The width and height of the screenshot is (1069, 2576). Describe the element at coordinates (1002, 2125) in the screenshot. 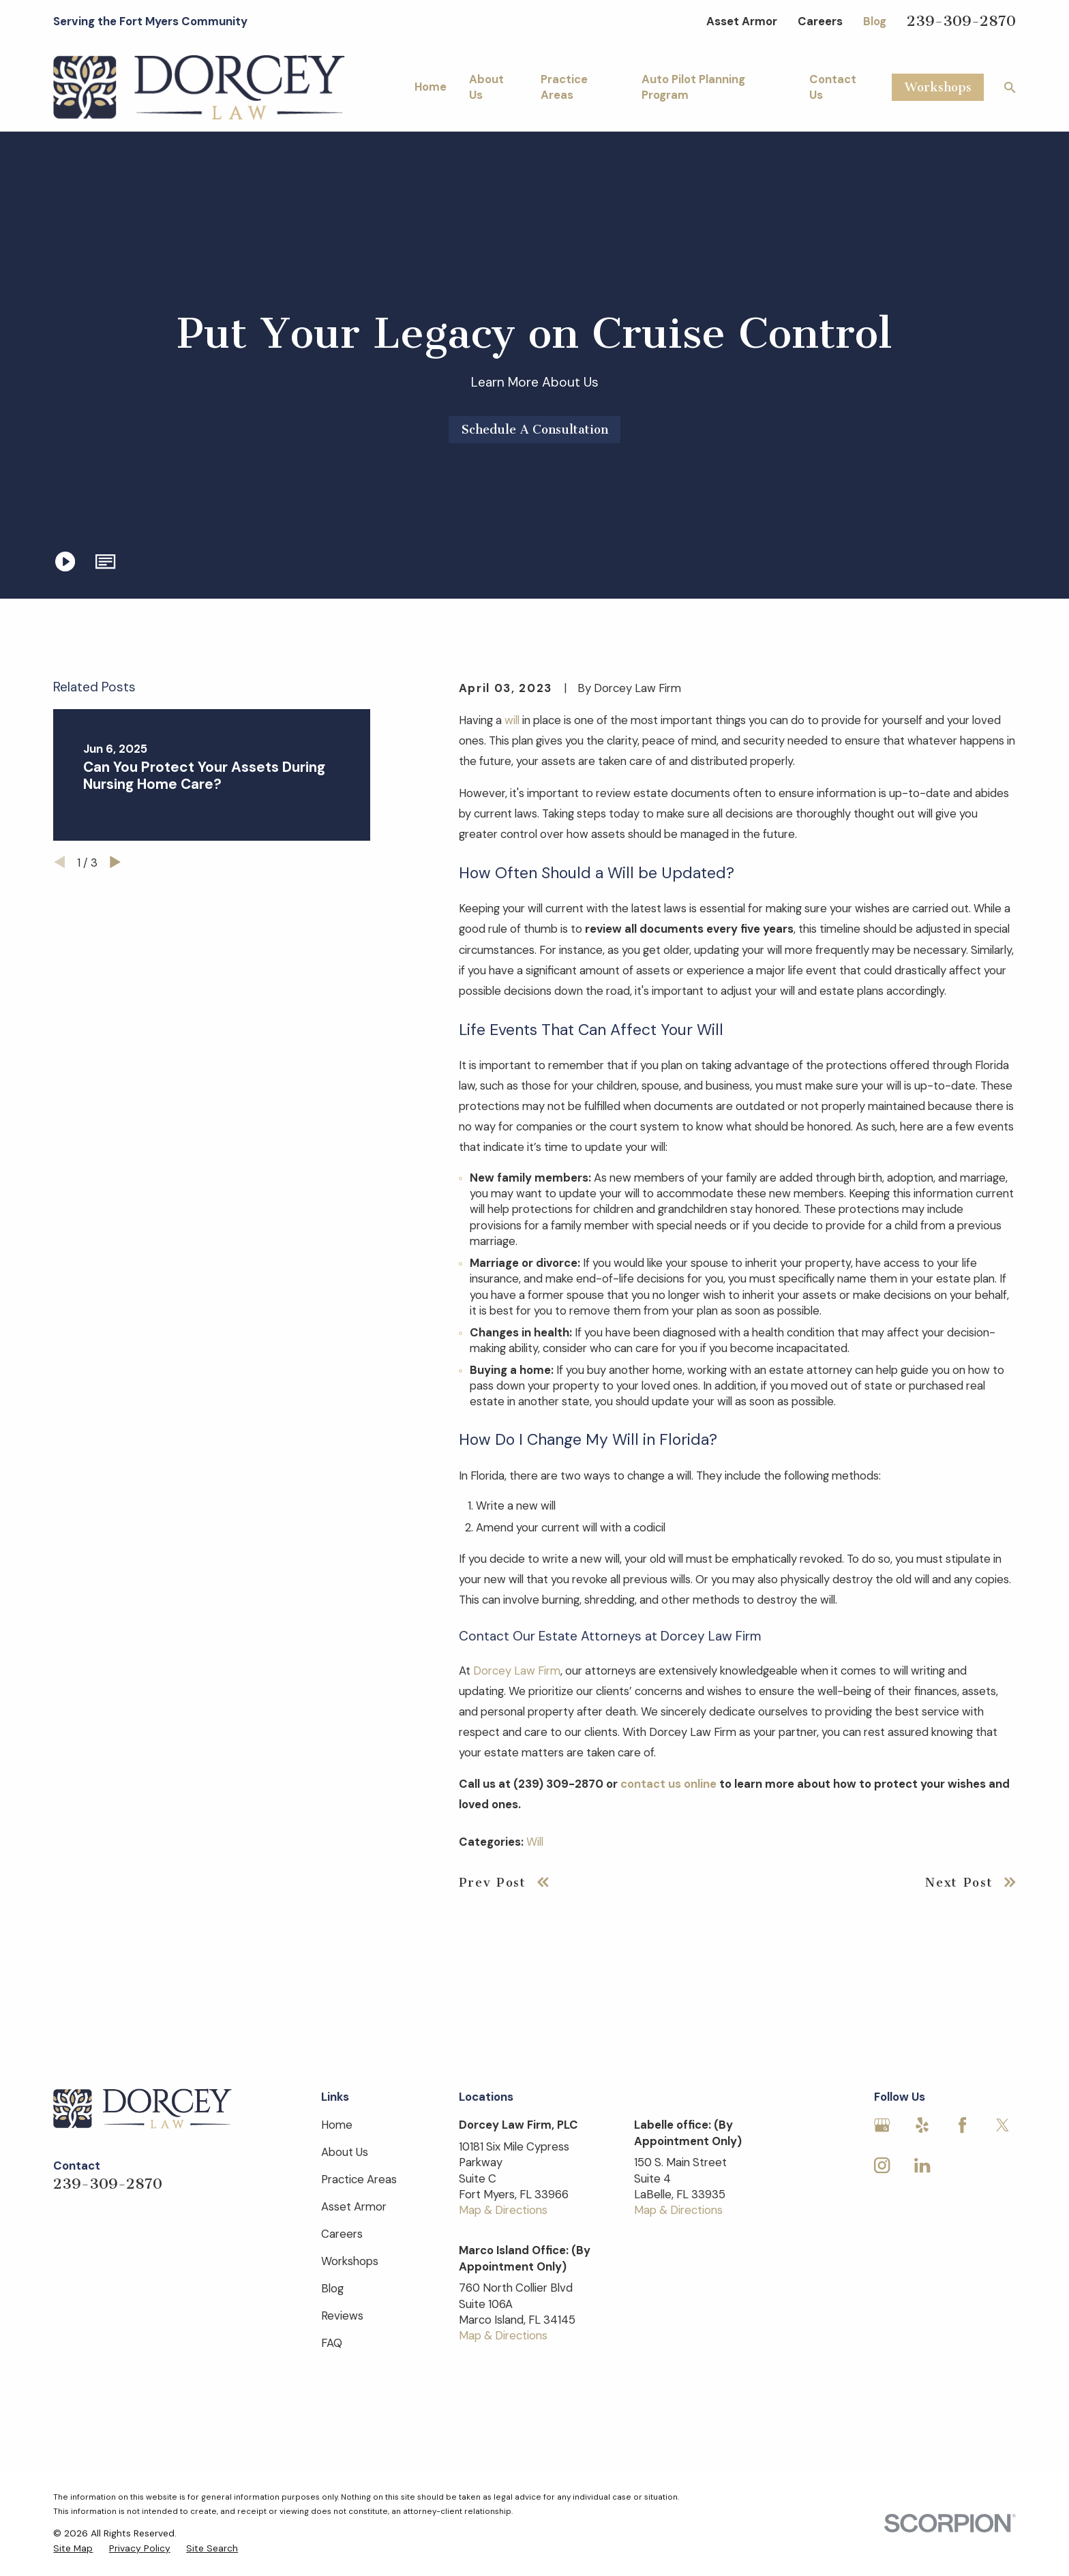

I see `[Twitter]` at that location.